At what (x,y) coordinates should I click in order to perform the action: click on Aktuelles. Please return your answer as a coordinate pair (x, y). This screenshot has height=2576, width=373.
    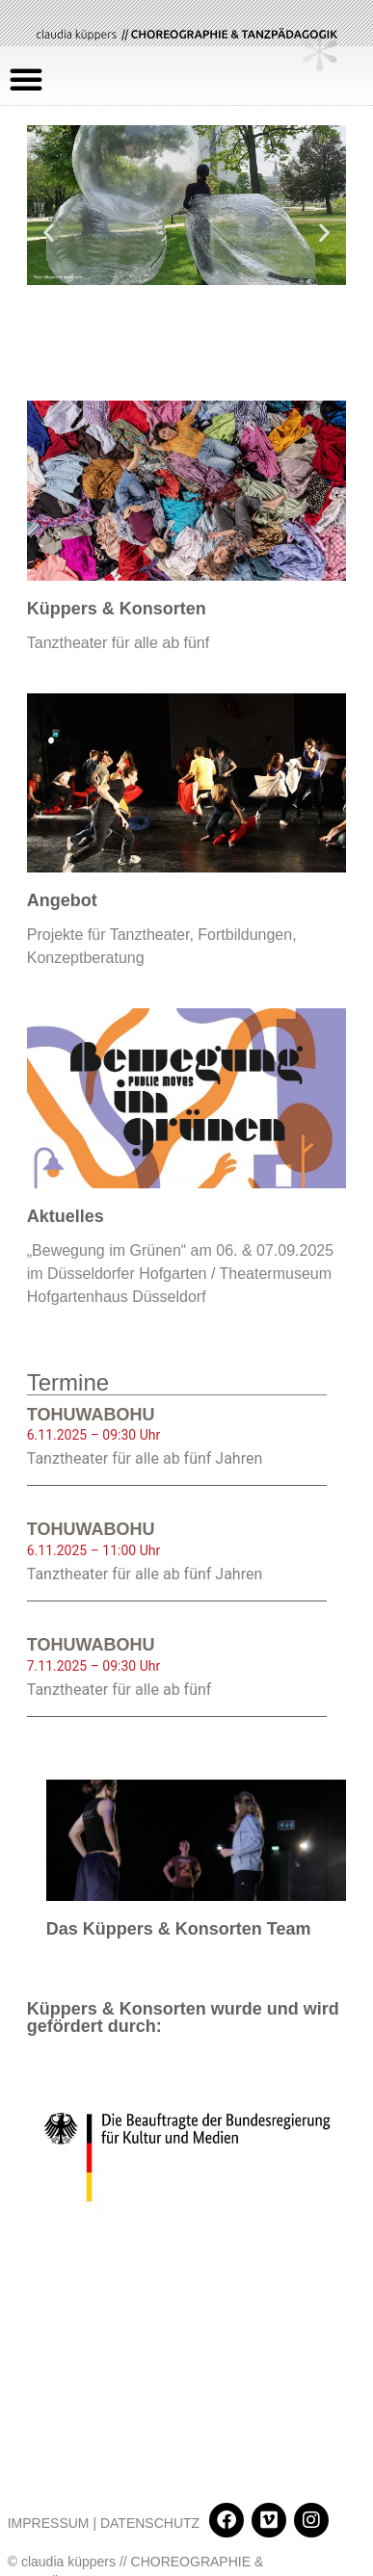
    Looking at the image, I should click on (65, 1216).